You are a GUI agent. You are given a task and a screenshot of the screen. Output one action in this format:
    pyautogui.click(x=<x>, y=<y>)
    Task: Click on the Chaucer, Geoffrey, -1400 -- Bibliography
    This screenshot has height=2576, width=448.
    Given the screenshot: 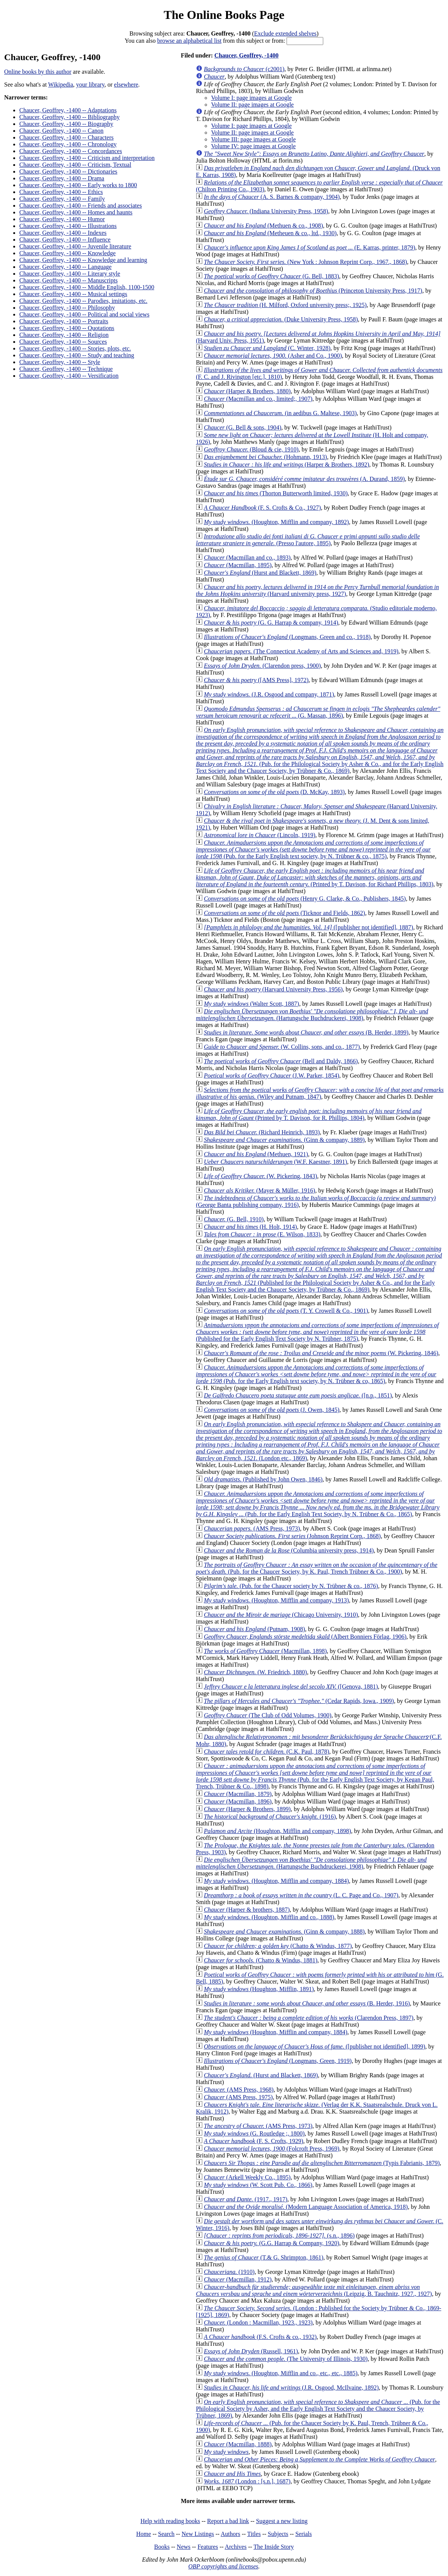 What is the action you would take?
    pyautogui.click(x=69, y=117)
    